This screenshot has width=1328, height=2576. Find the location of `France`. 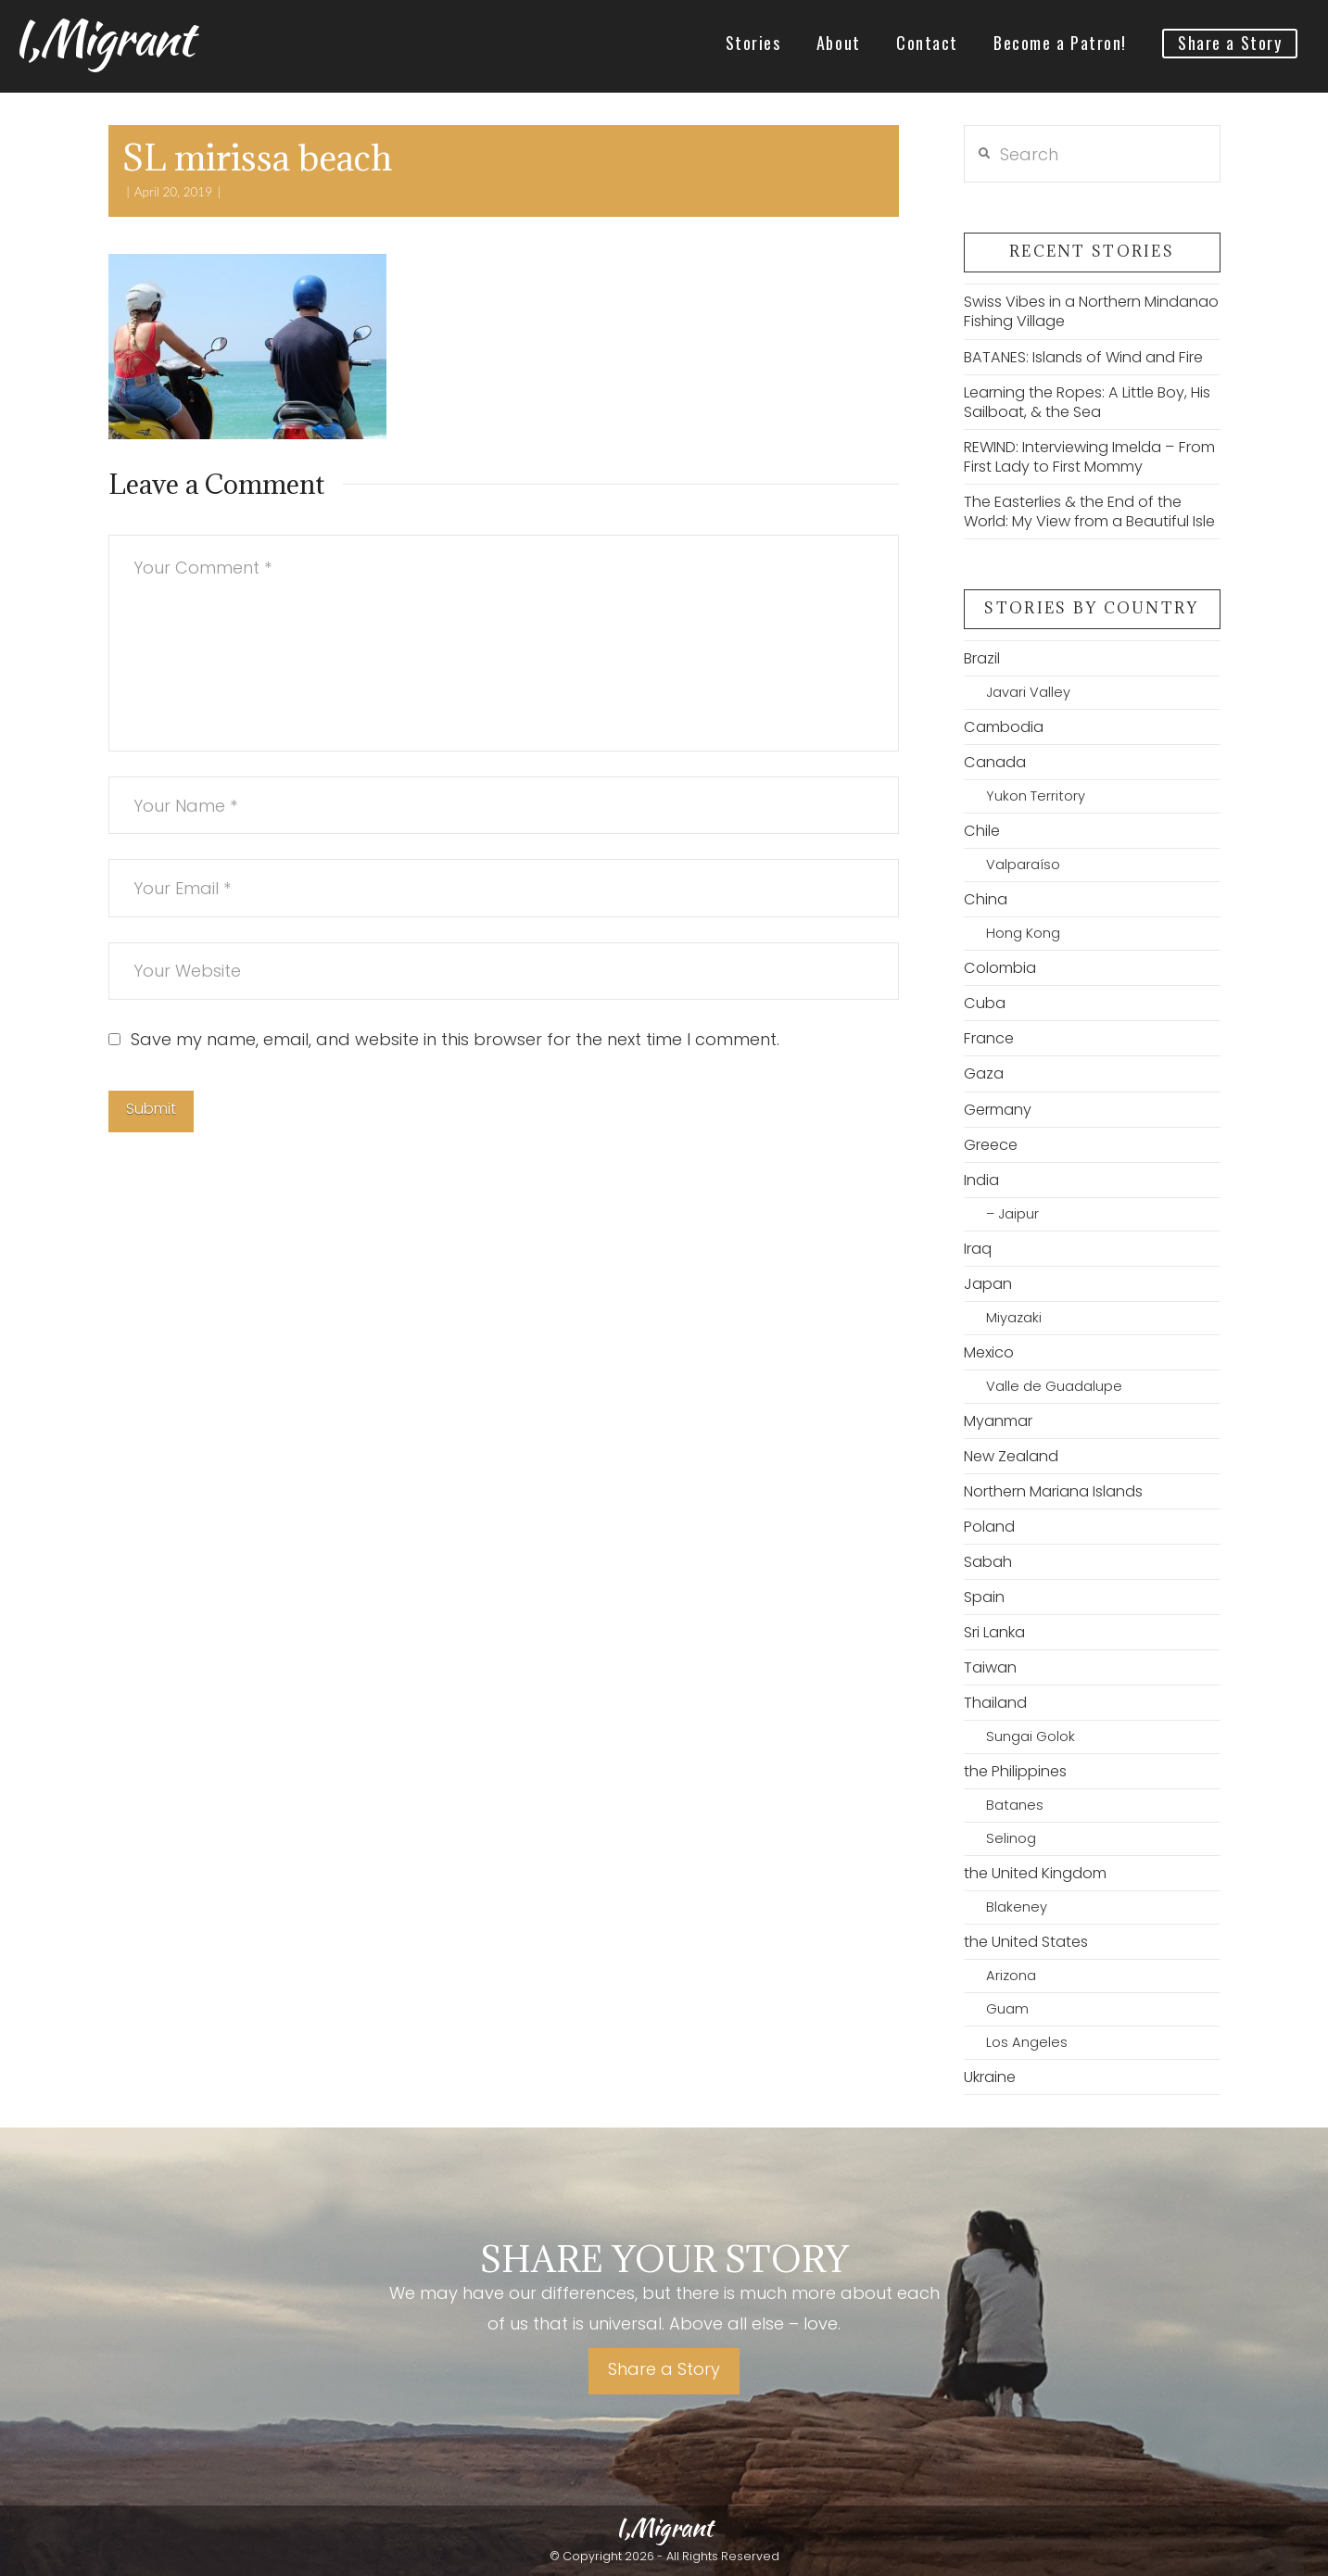

France is located at coordinates (989, 1038).